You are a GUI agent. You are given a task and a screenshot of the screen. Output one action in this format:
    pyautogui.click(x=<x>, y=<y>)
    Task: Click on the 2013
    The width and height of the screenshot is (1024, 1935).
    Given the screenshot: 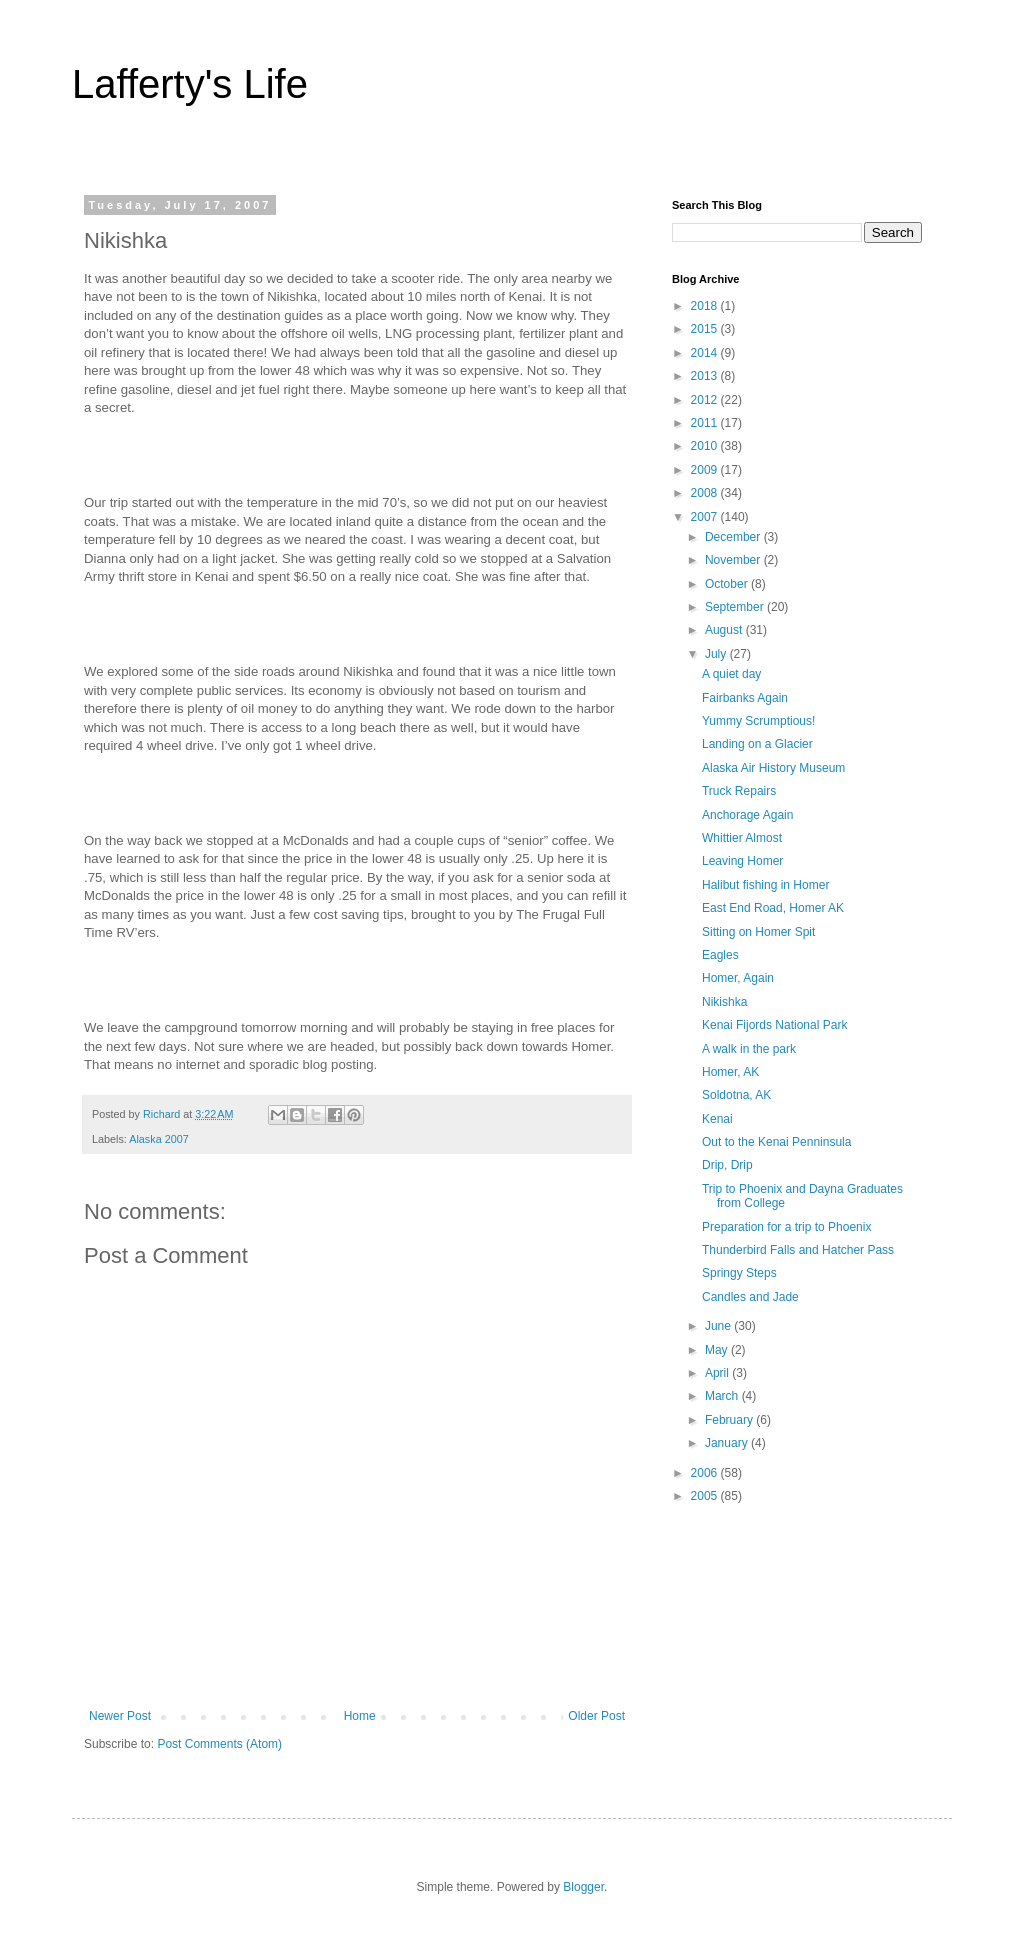 What is the action you would take?
    pyautogui.click(x=706, y=376)
    